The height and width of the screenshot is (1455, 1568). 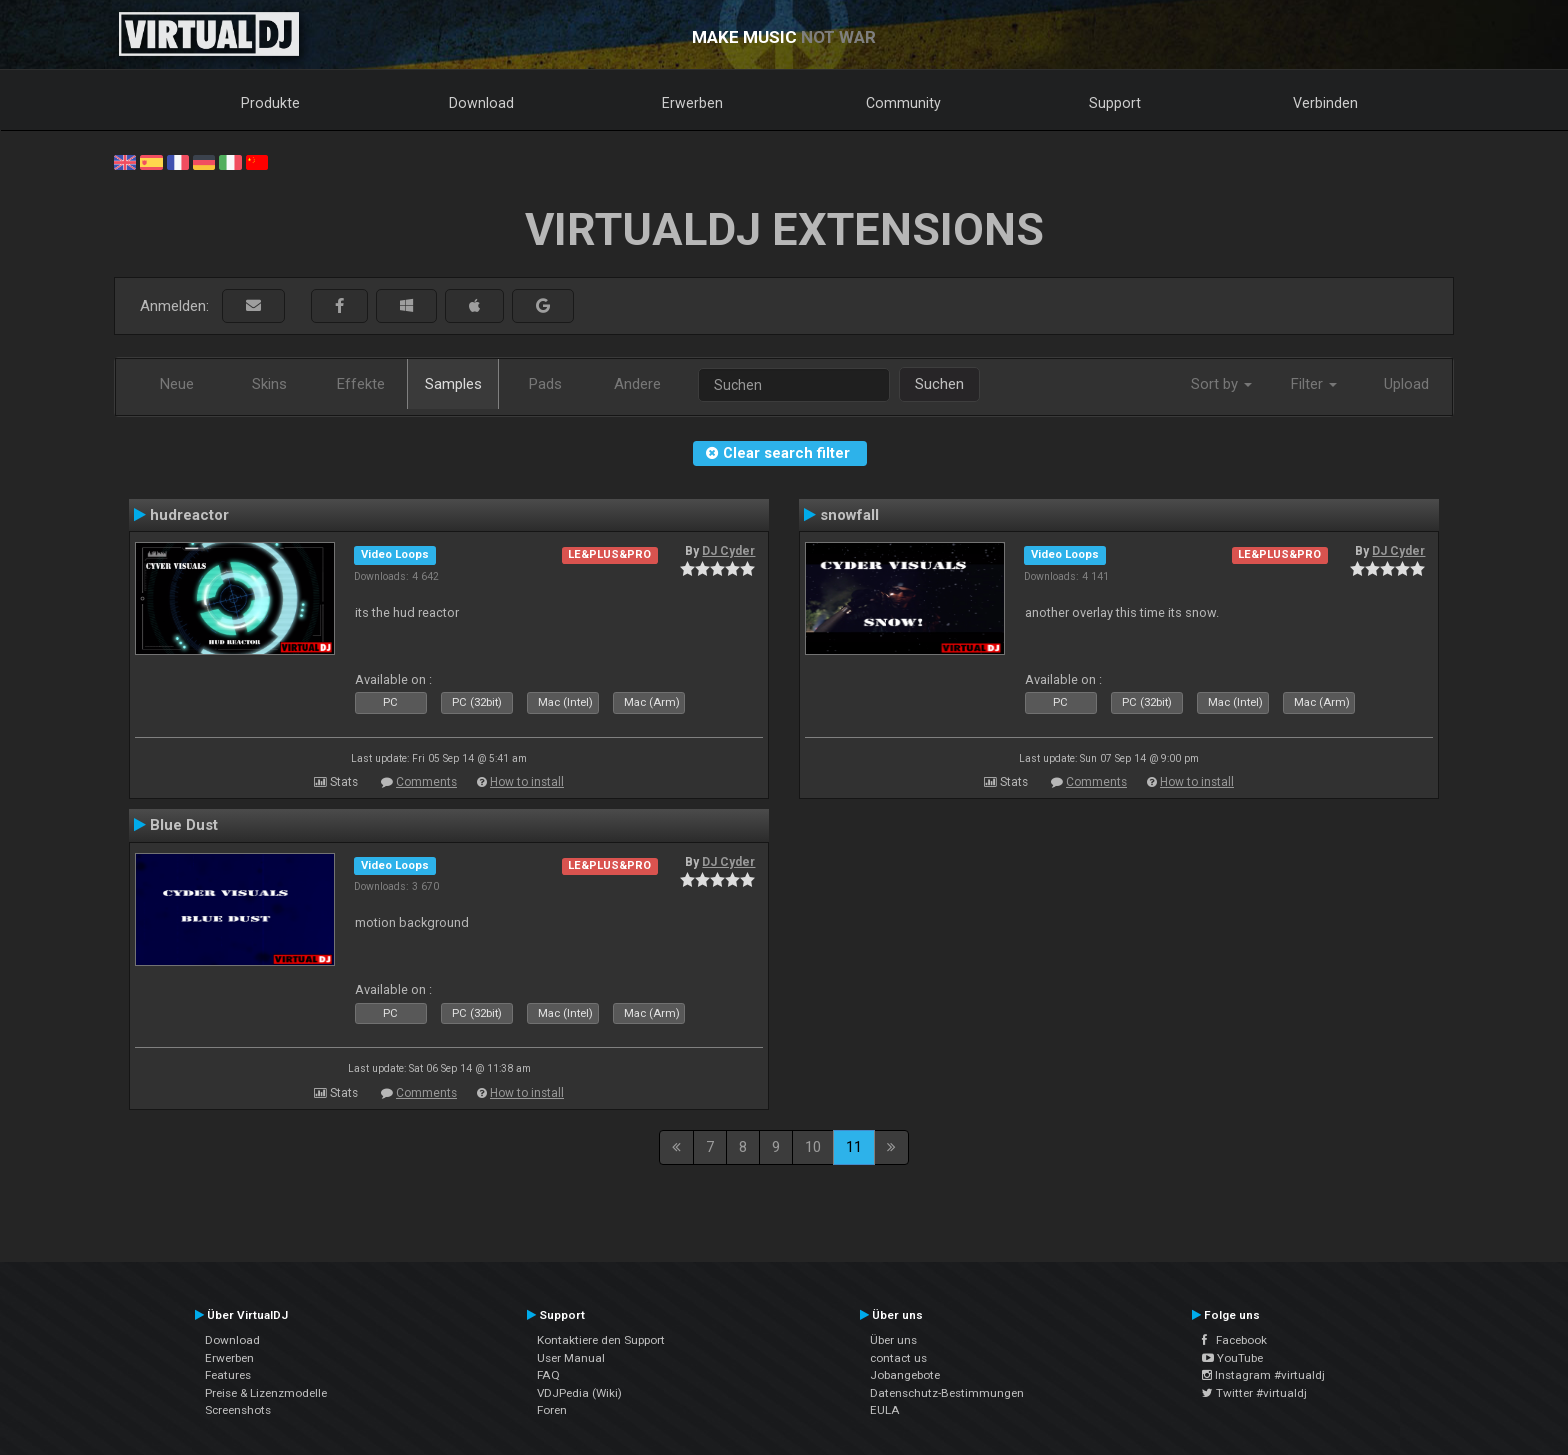 I want to click on Twitter #virtualdj, so click(x=1254, y=1393).